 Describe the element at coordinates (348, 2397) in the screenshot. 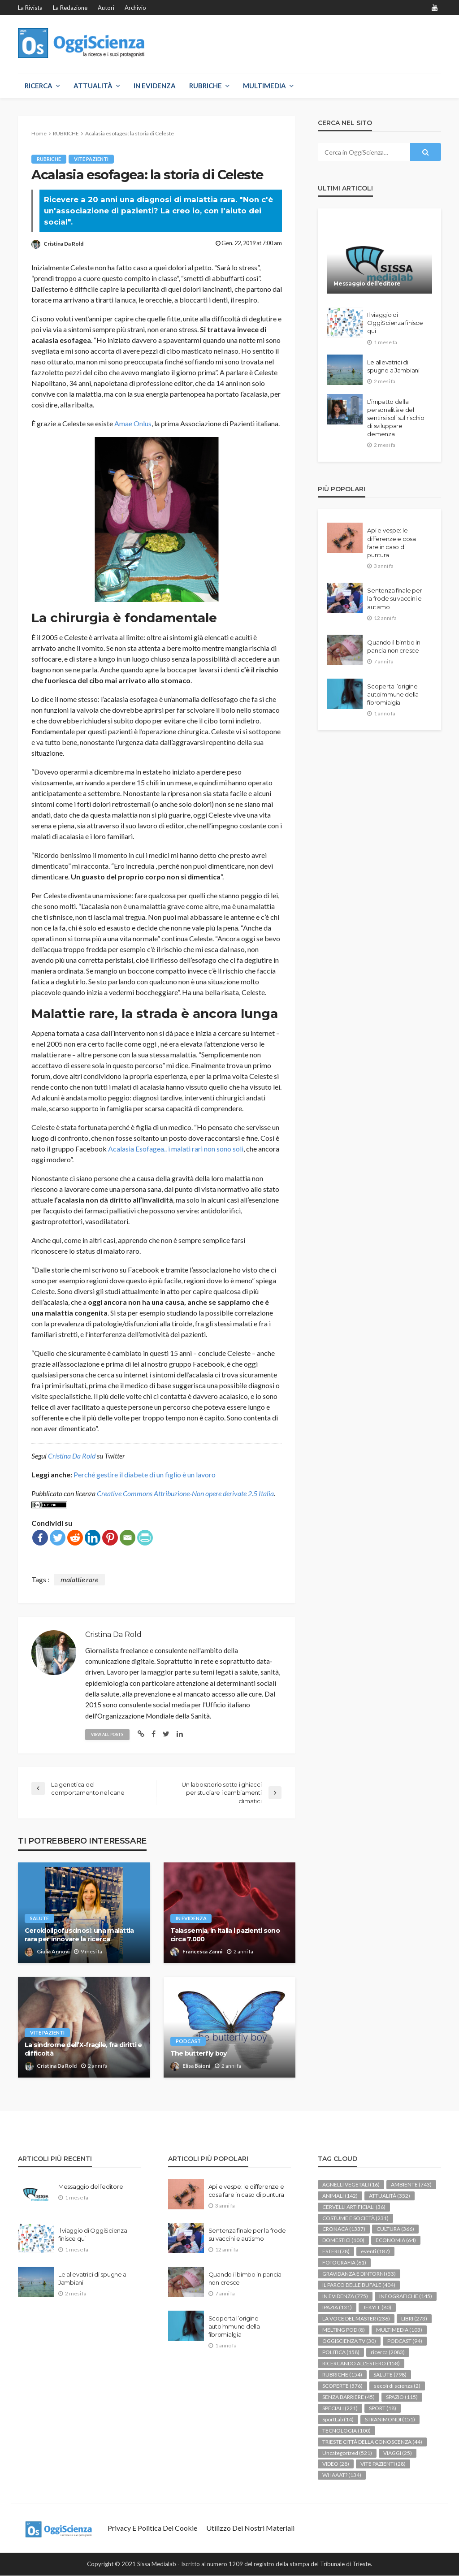

I see `SENZA BARRIERE [SENZA BARRIERE (45 elementi)]` at that location.